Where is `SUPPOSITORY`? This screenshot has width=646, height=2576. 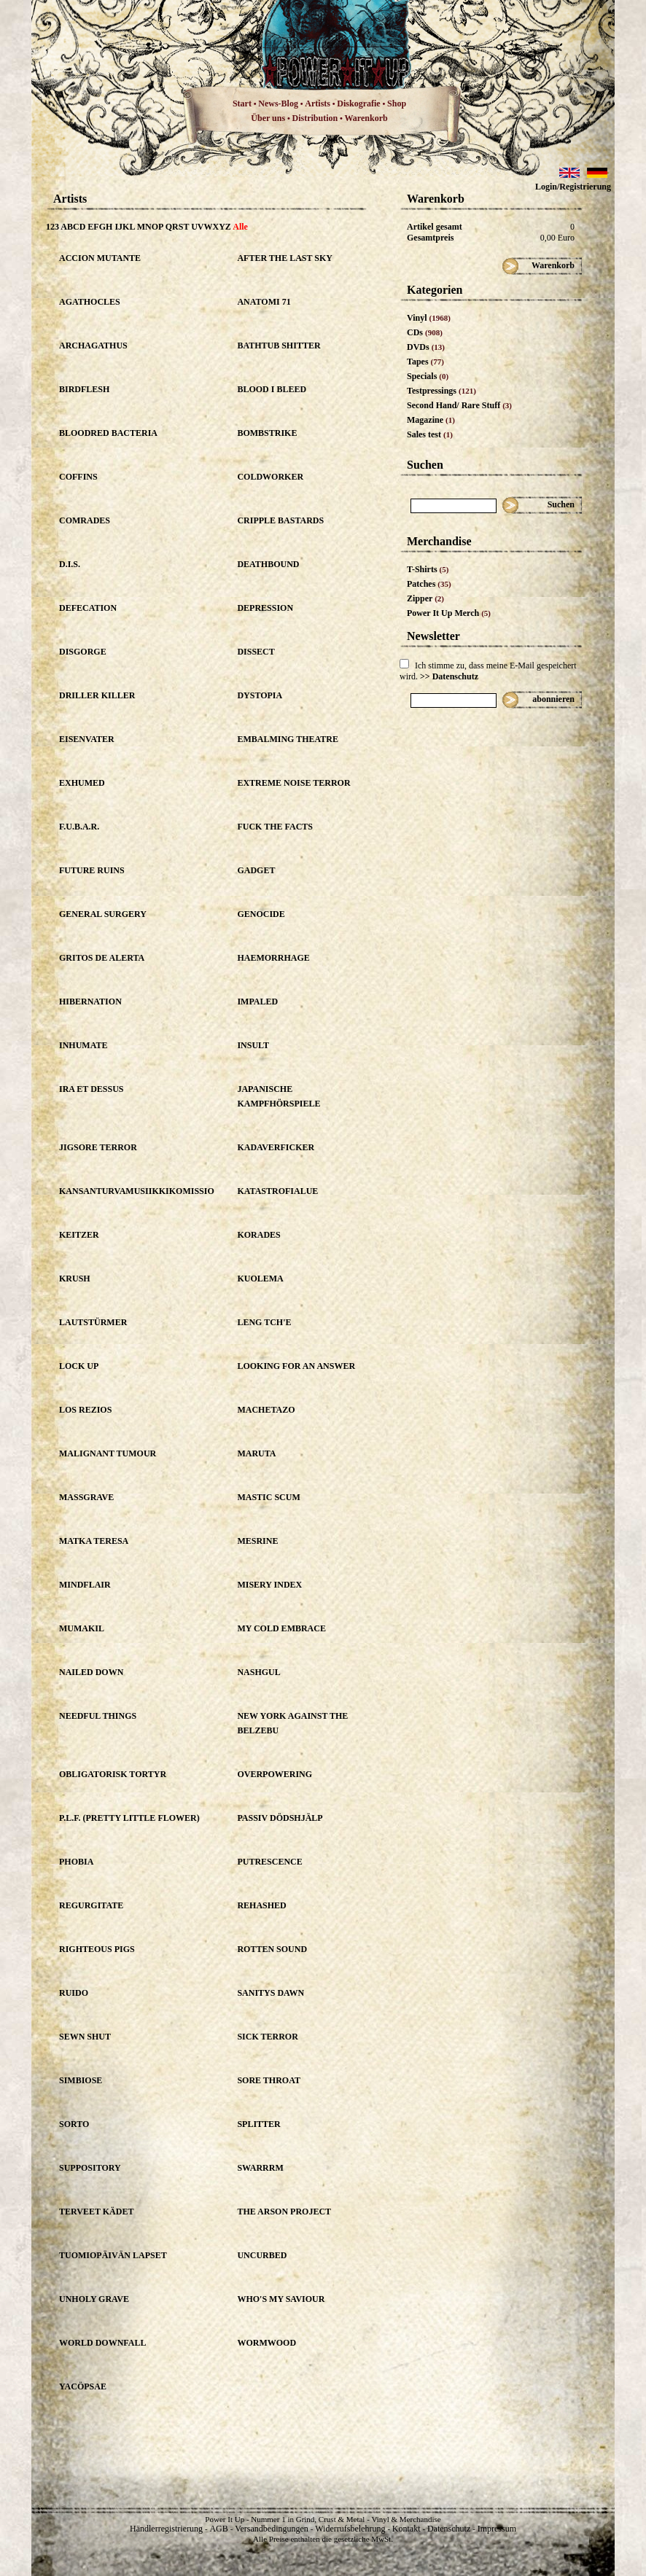
SUPPOSITORY is located at coordinates (90, 2168).